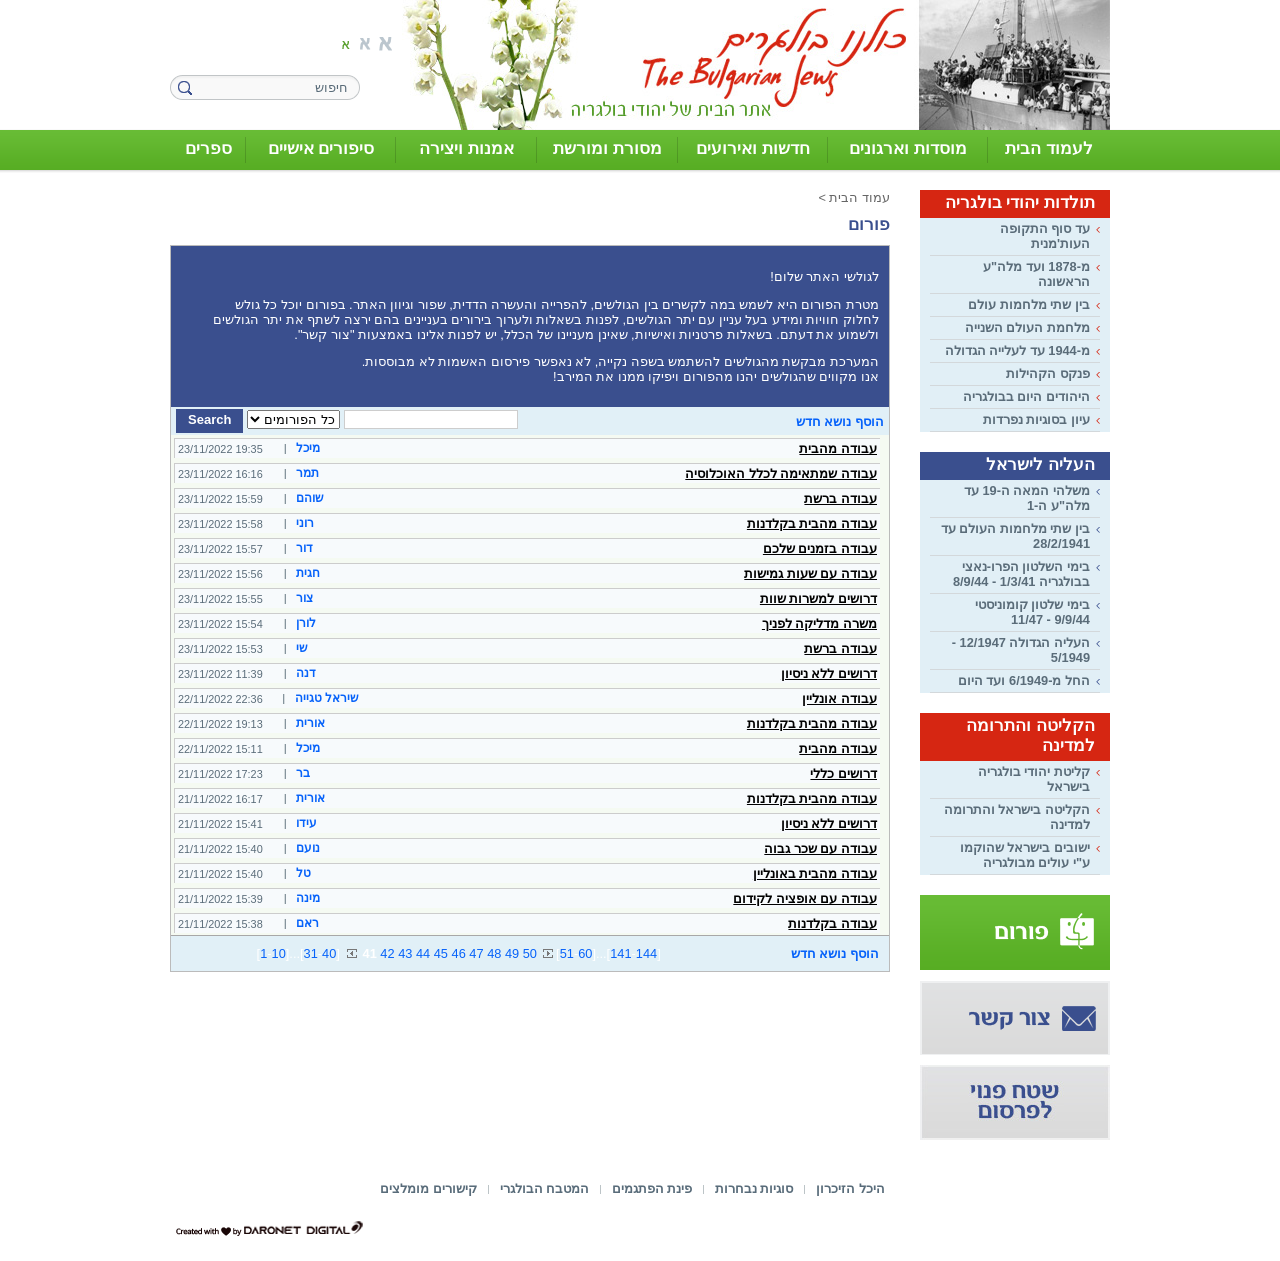 The width and height of the screenshot is (1280, 1261). Describe the element at coordinates (306, 823) in the screenshot. I see `עידו` at that location.